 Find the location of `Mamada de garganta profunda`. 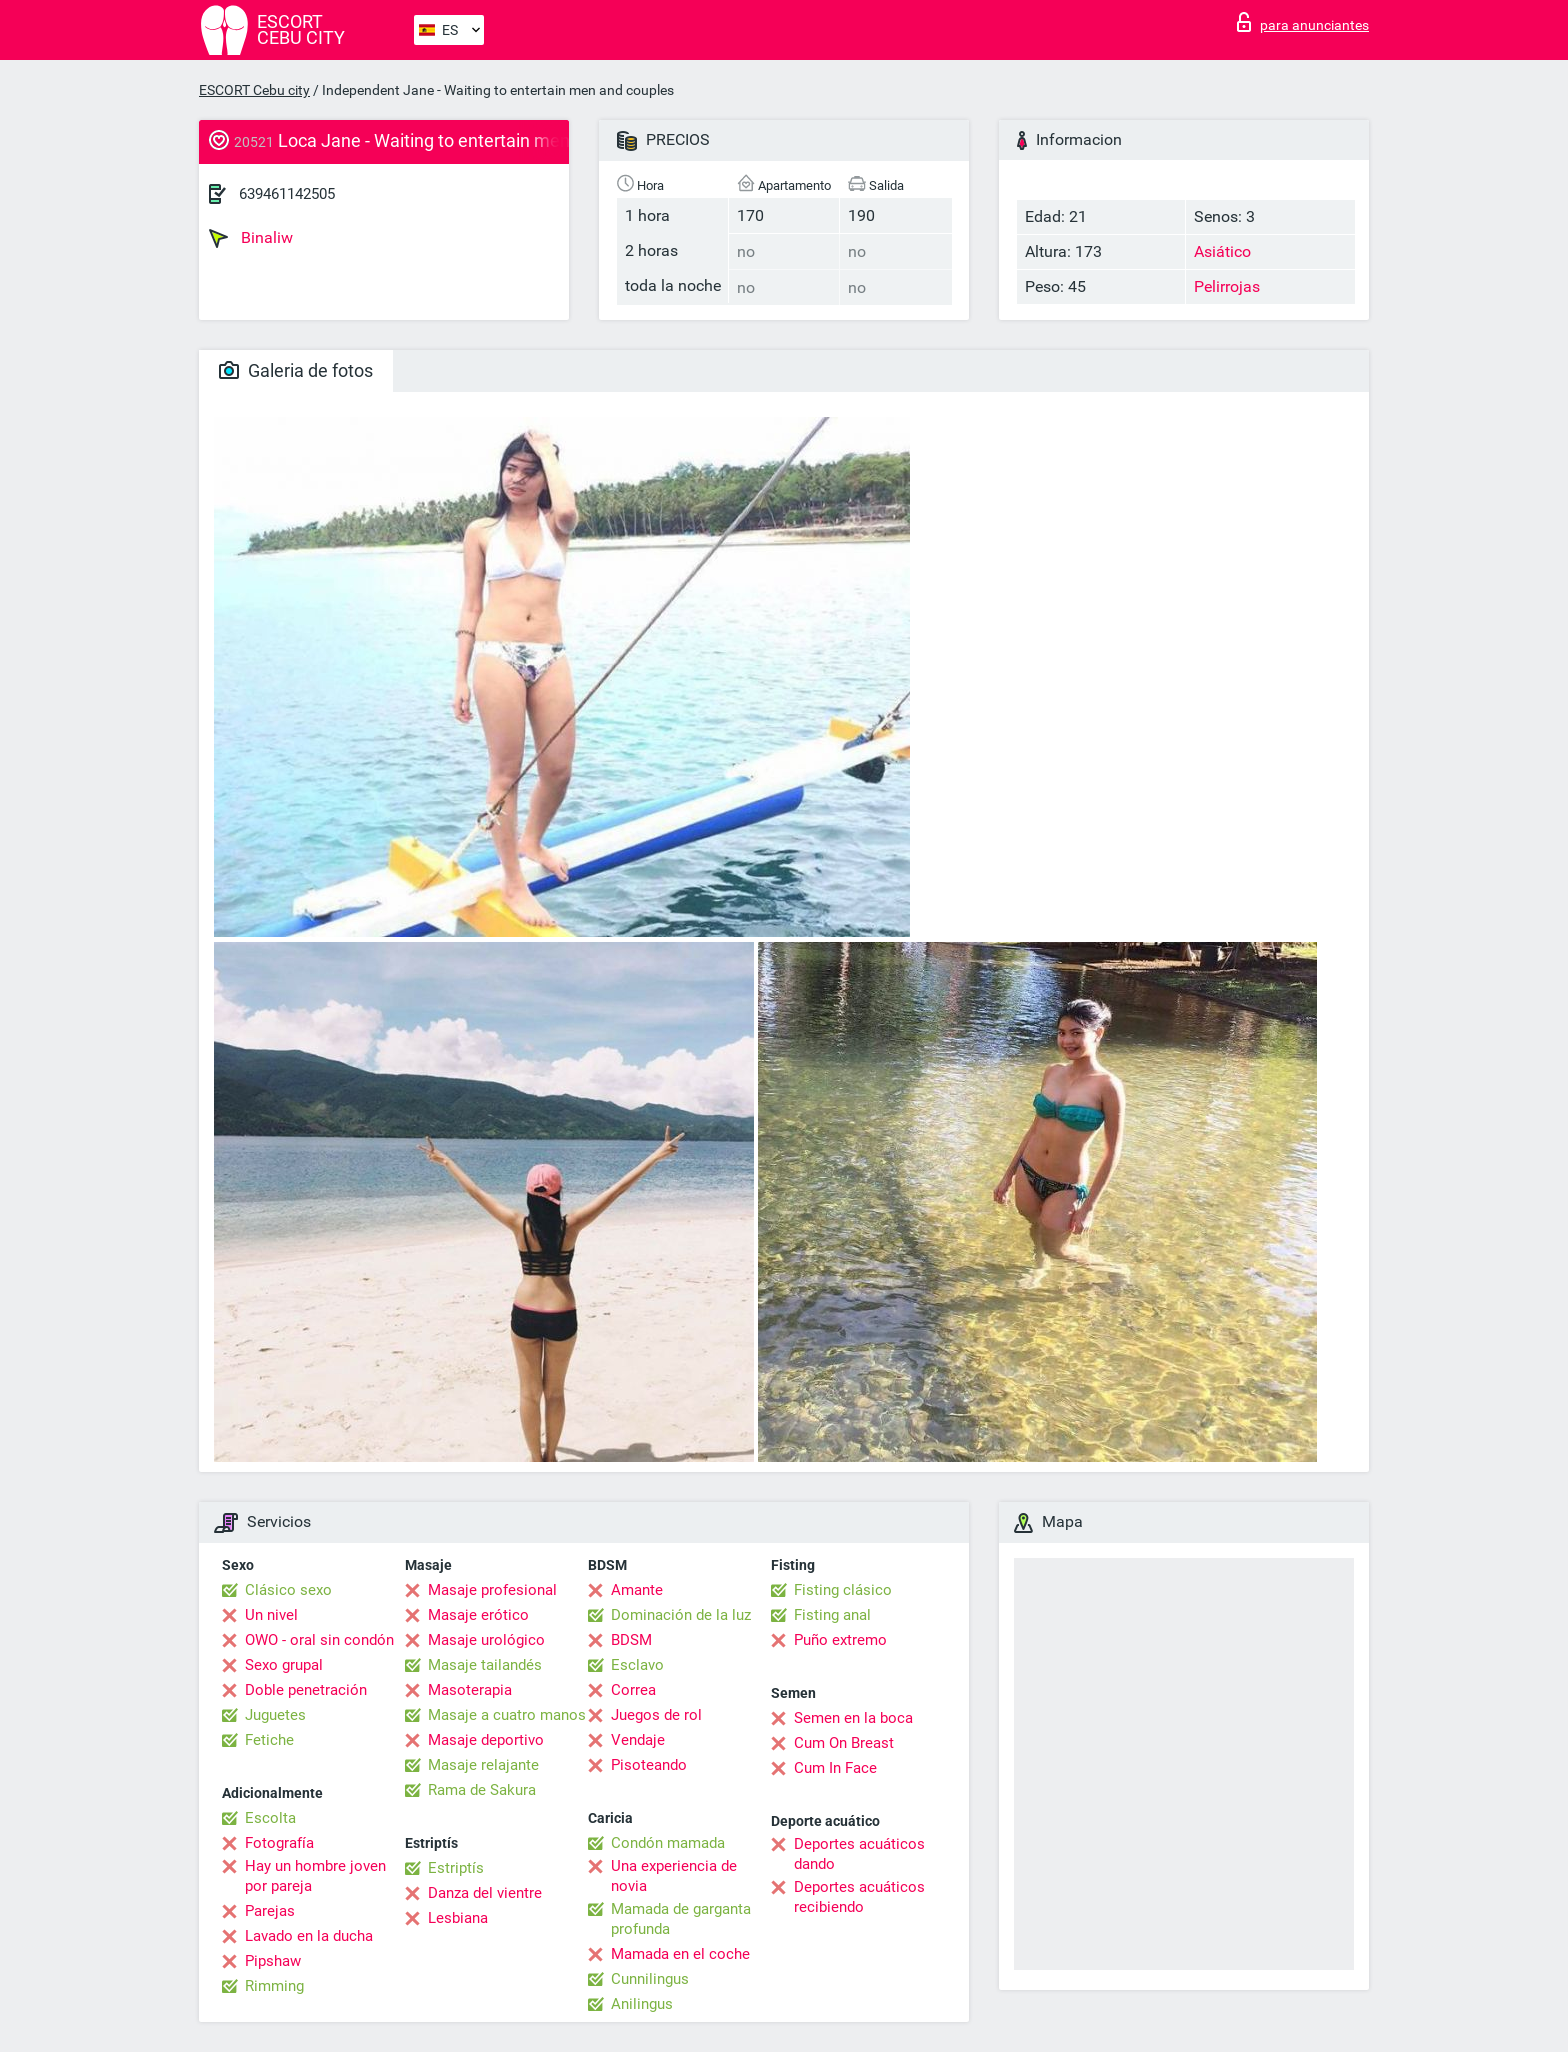

Mamada de garganta profunda is located at coordinates (681, 1919).